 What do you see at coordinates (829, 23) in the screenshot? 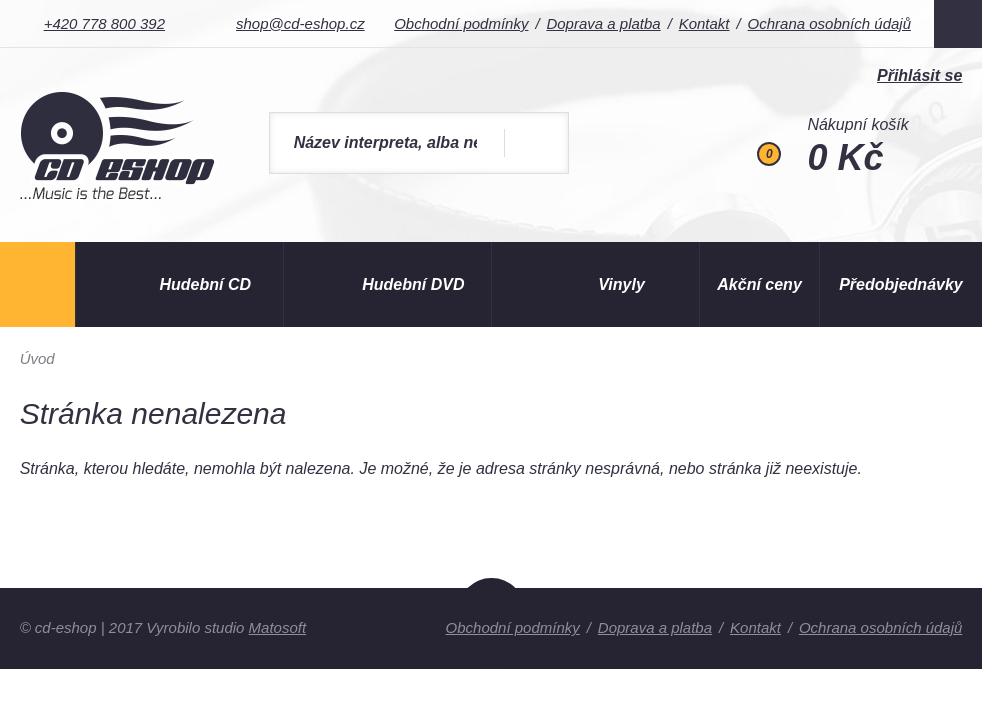
I see `Ochrana osobních údajů` at bounding box center [829, 23].